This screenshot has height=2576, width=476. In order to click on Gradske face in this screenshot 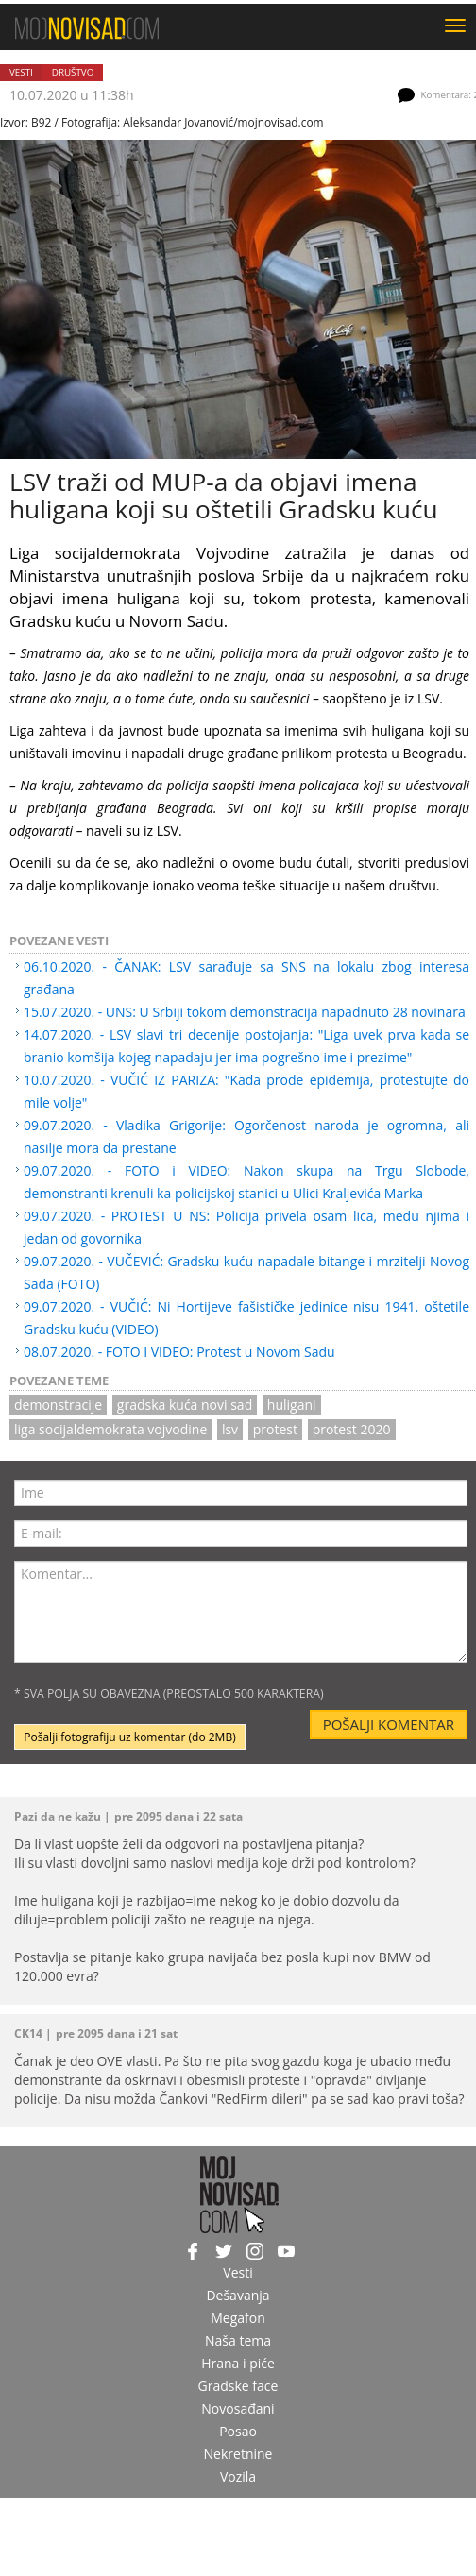, I will do `click(238, 2386)`.